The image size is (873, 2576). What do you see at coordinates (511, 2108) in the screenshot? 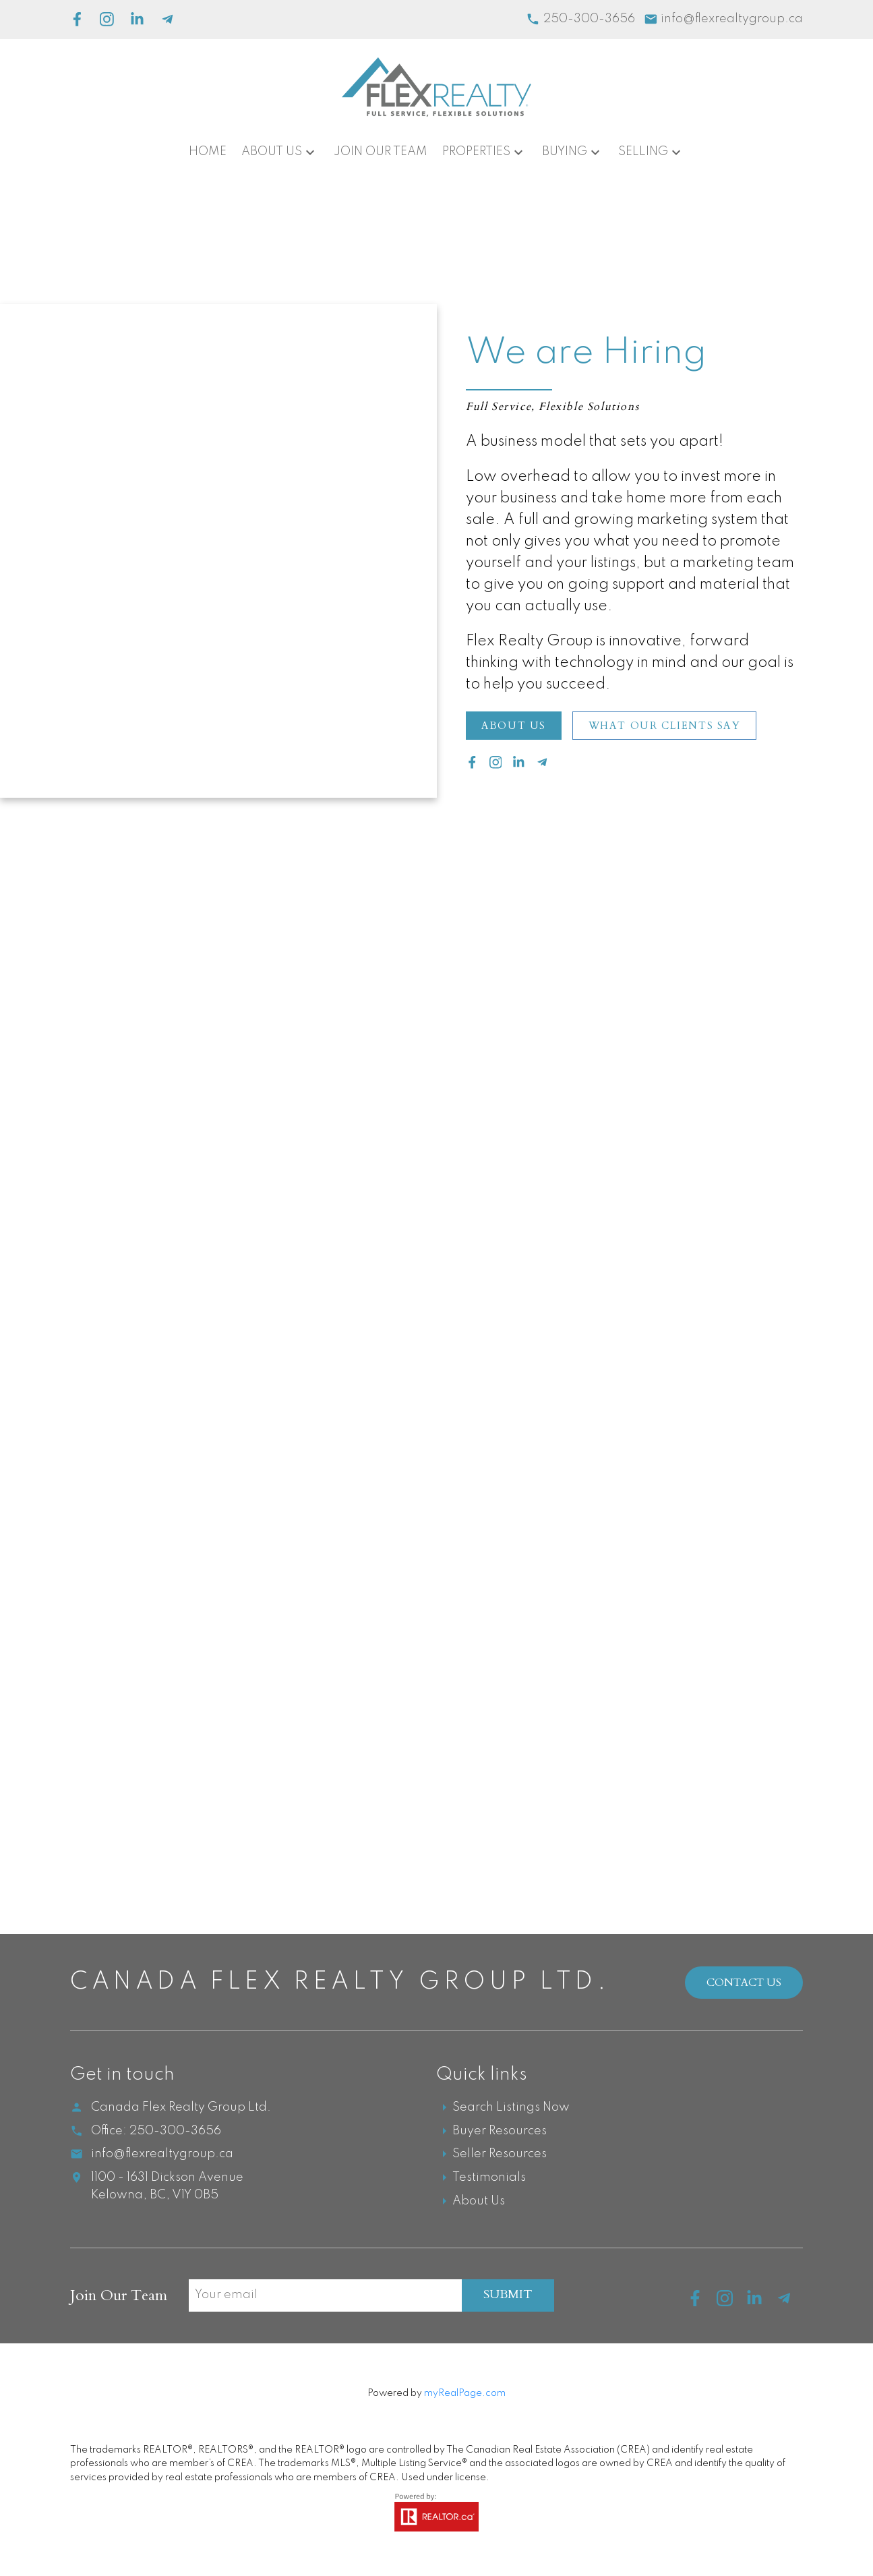
I see `Search Listings Now` at bounding box center [511, 2108].